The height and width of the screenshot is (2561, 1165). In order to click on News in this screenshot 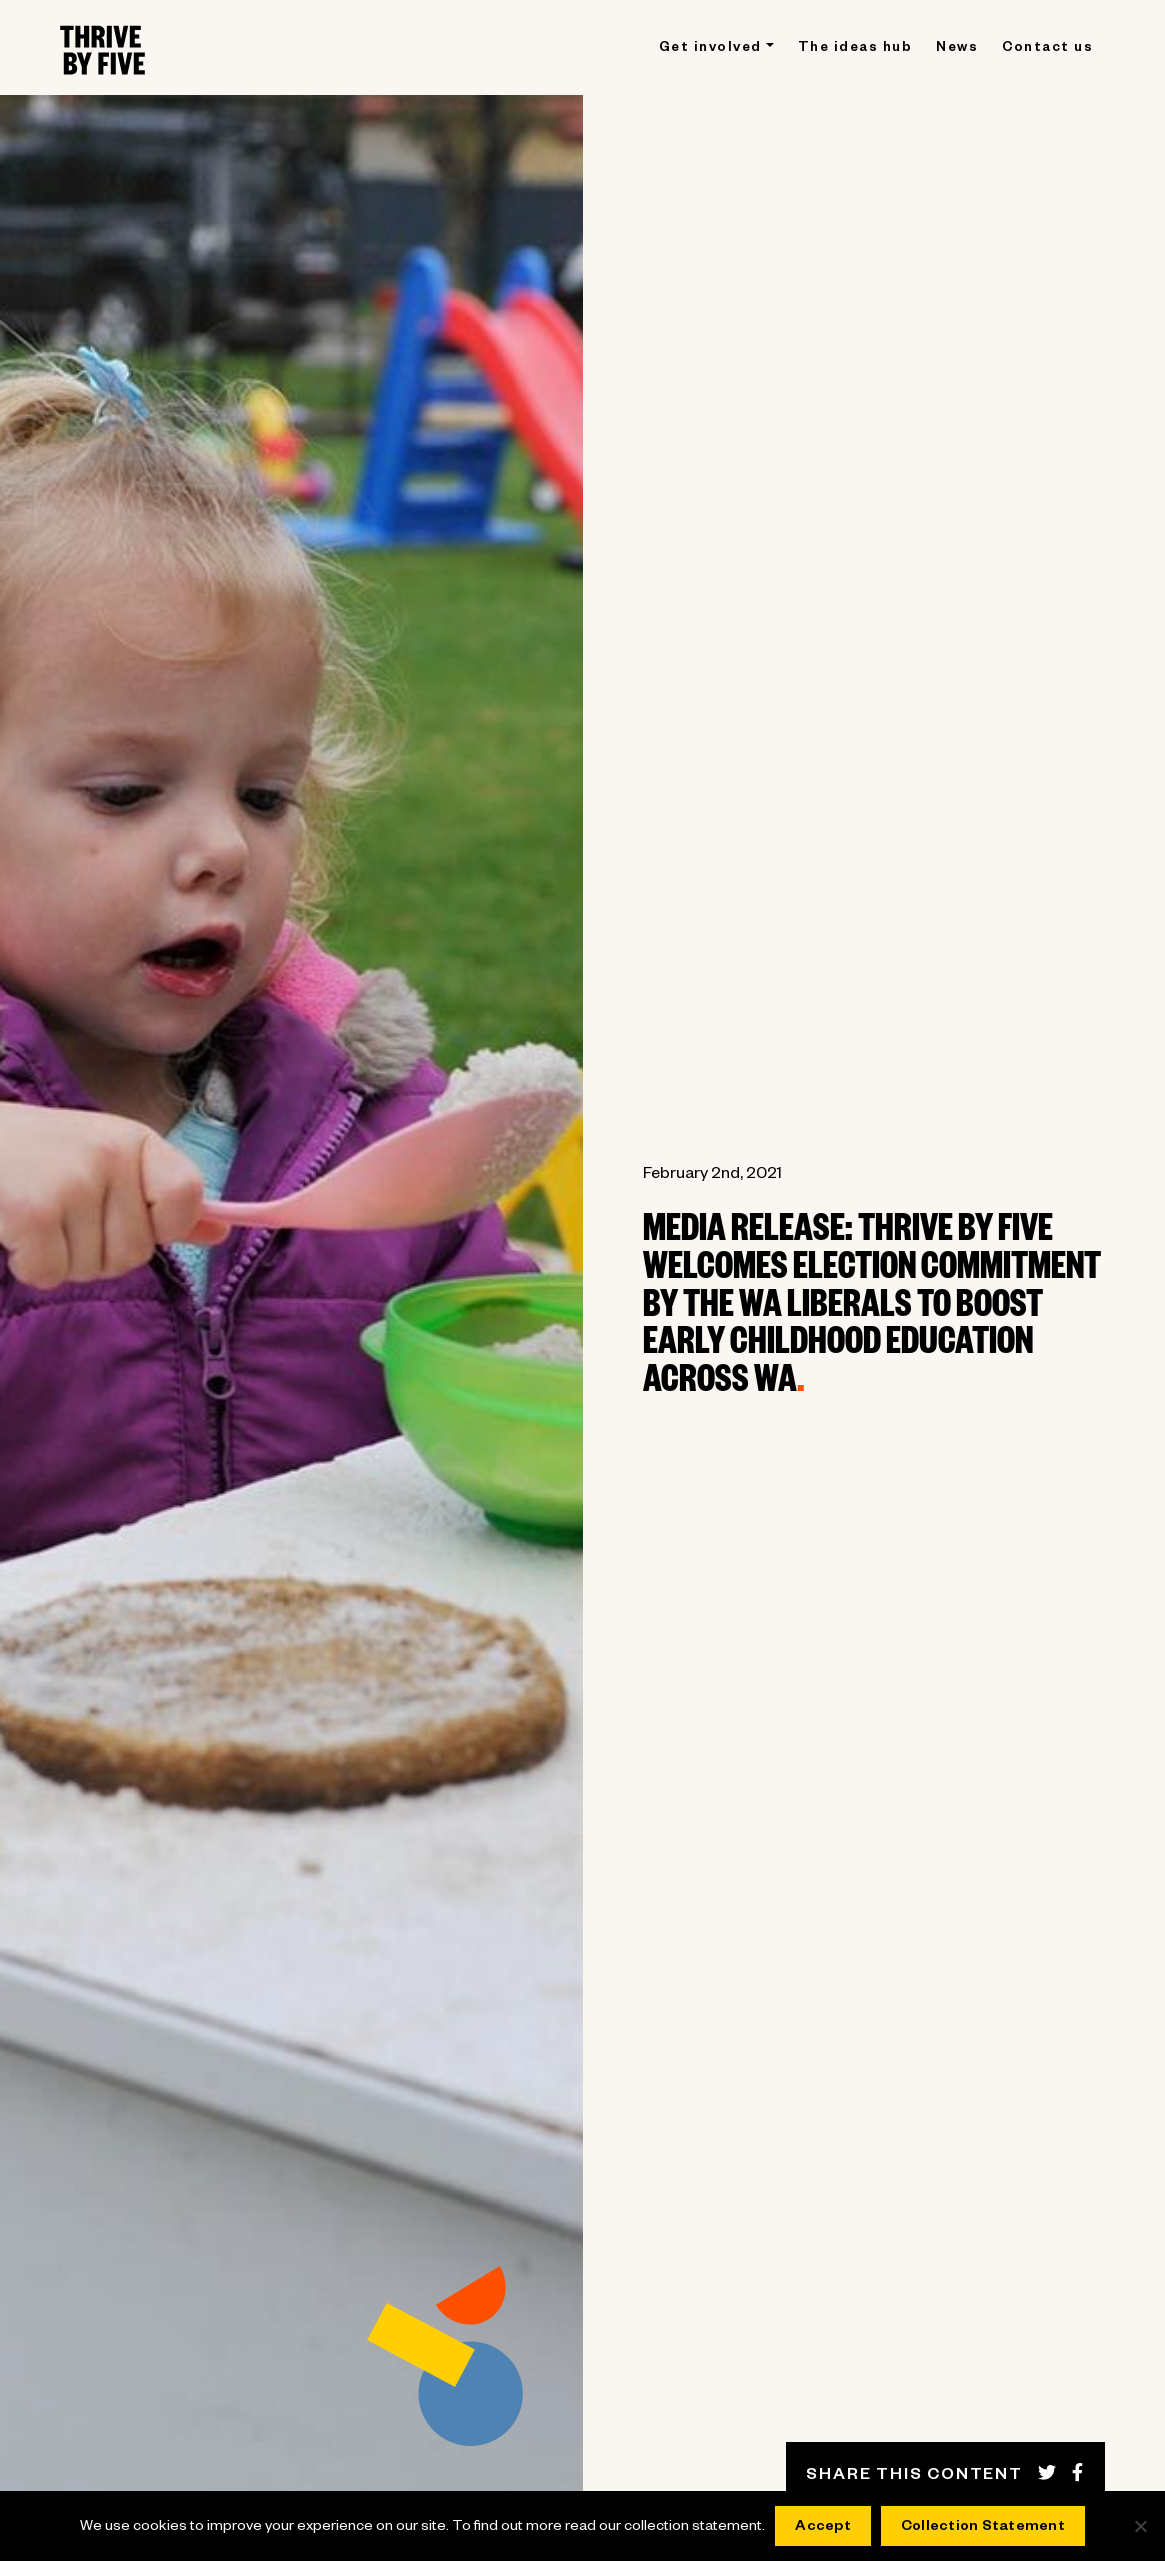, I will do `click(957, 49)`.